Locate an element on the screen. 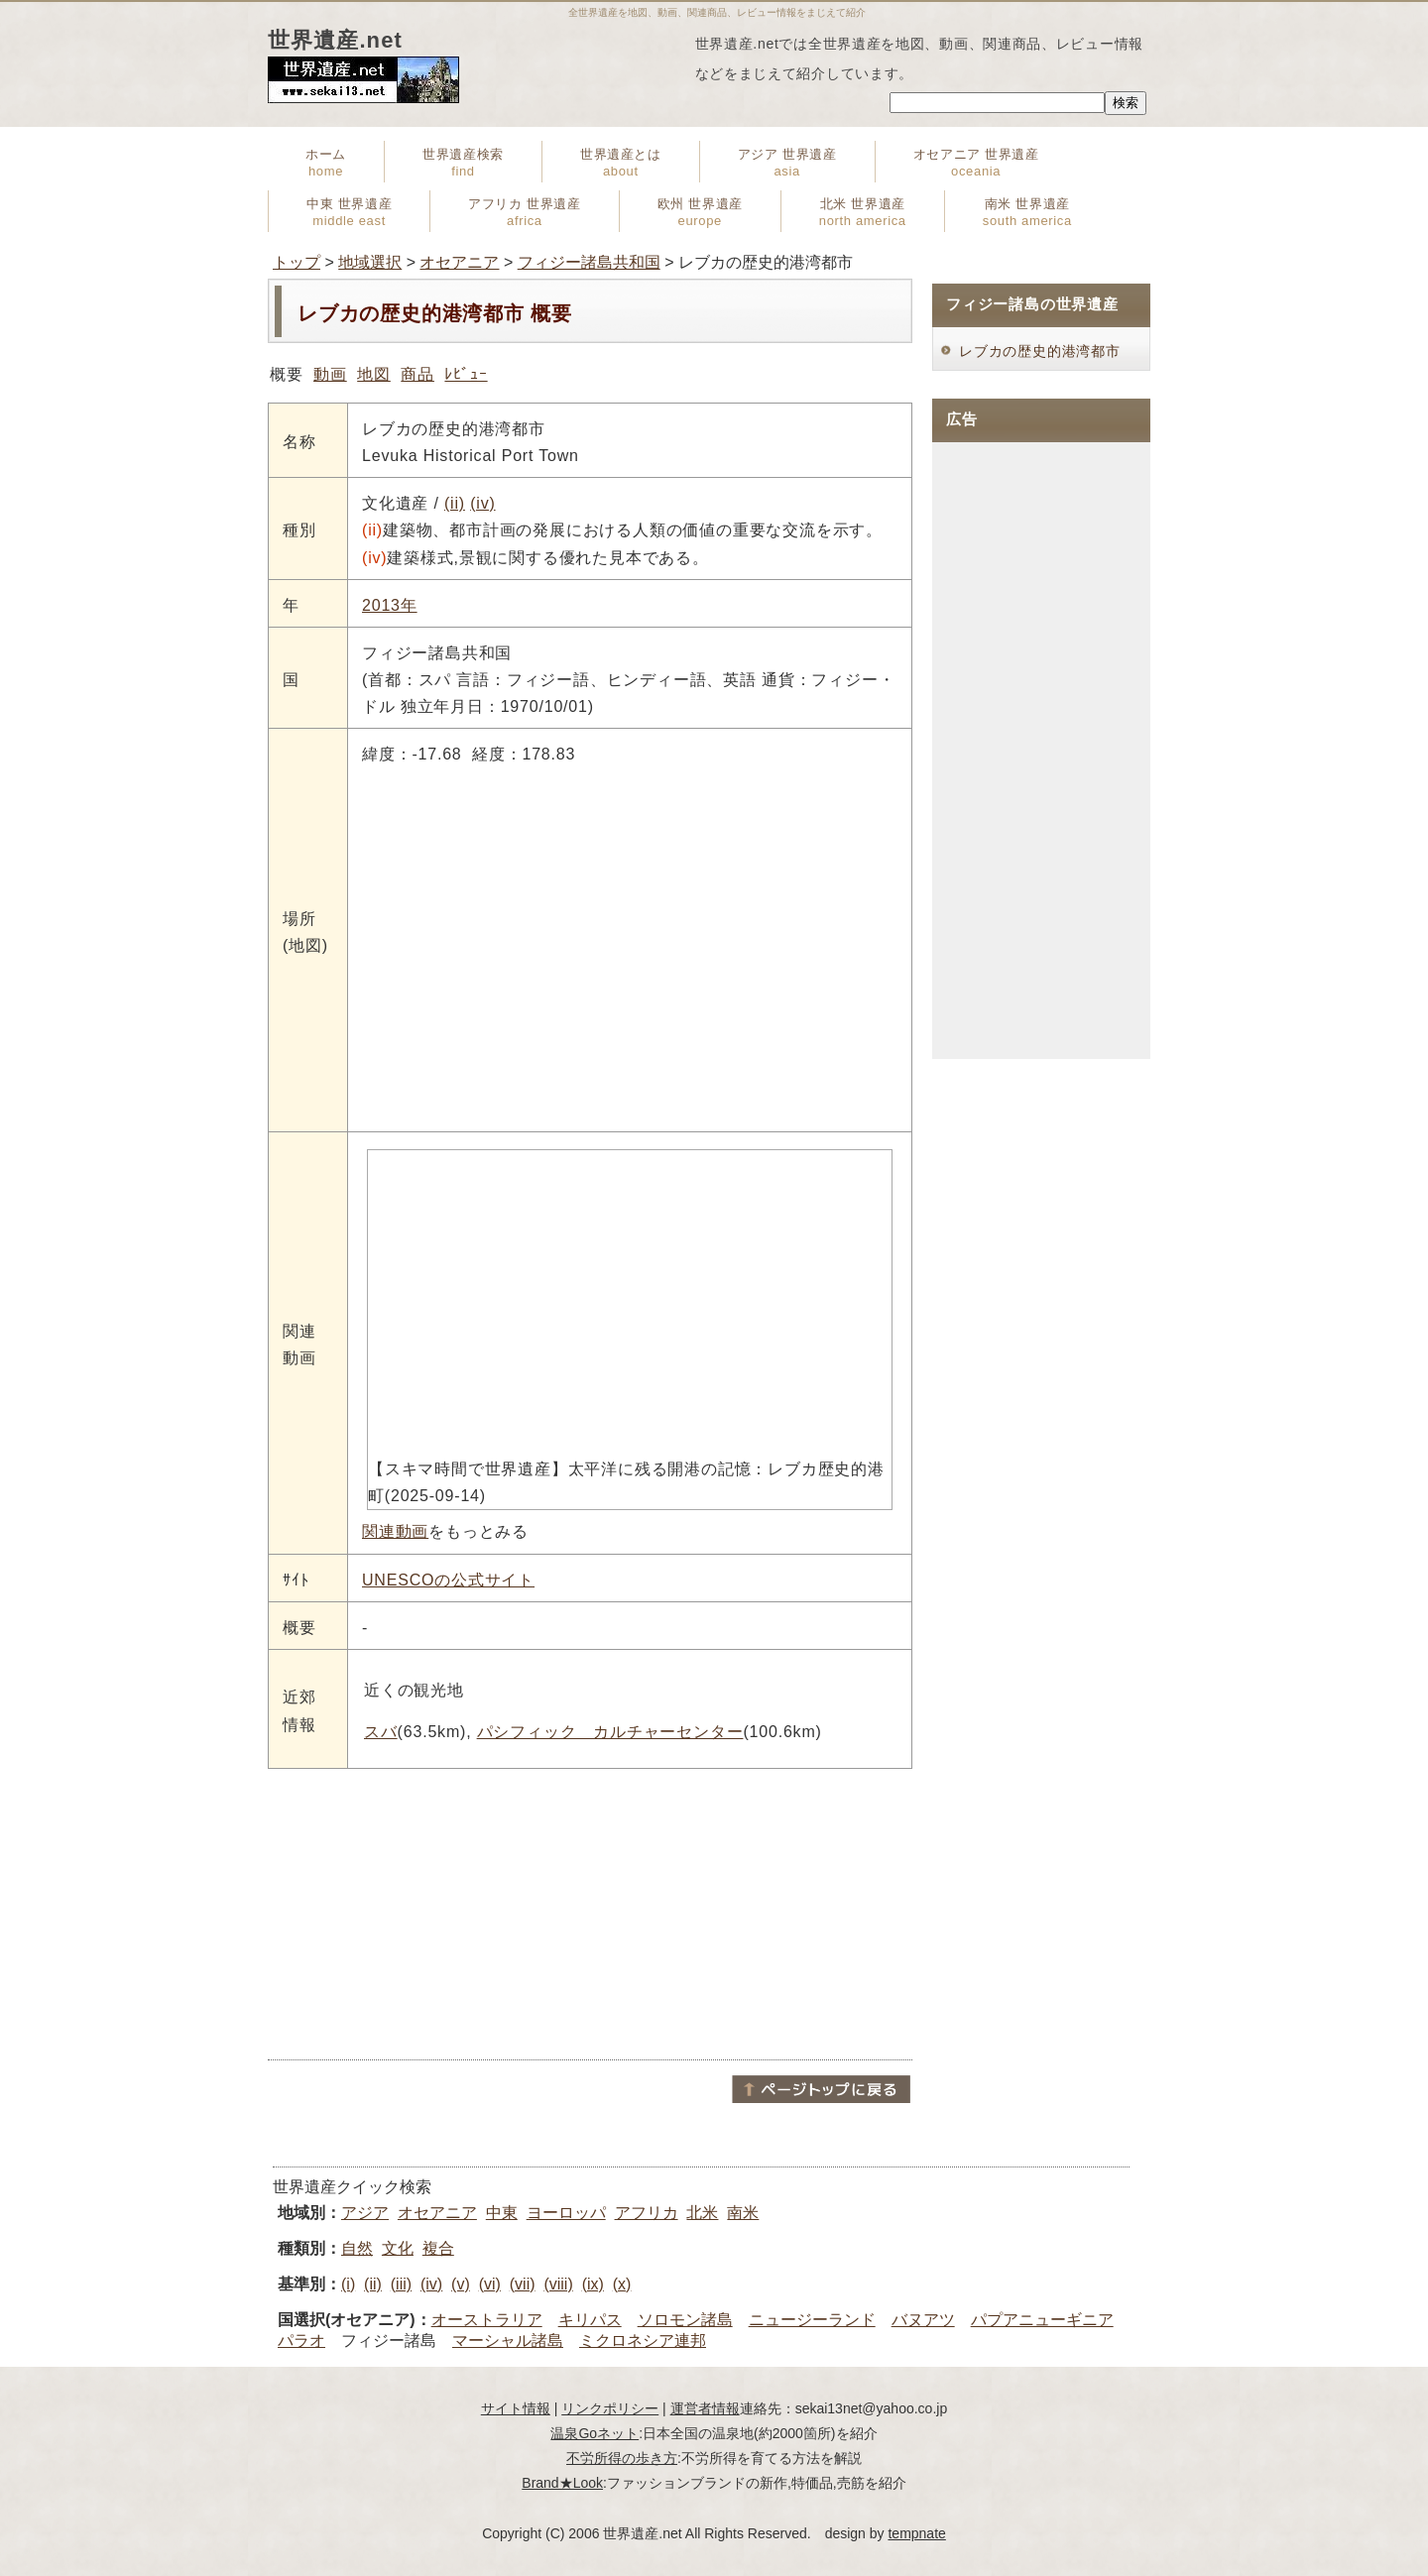 This screenshot has width=1428, height=2576. 世界遺産検索 is located at coordinates (463, 162).